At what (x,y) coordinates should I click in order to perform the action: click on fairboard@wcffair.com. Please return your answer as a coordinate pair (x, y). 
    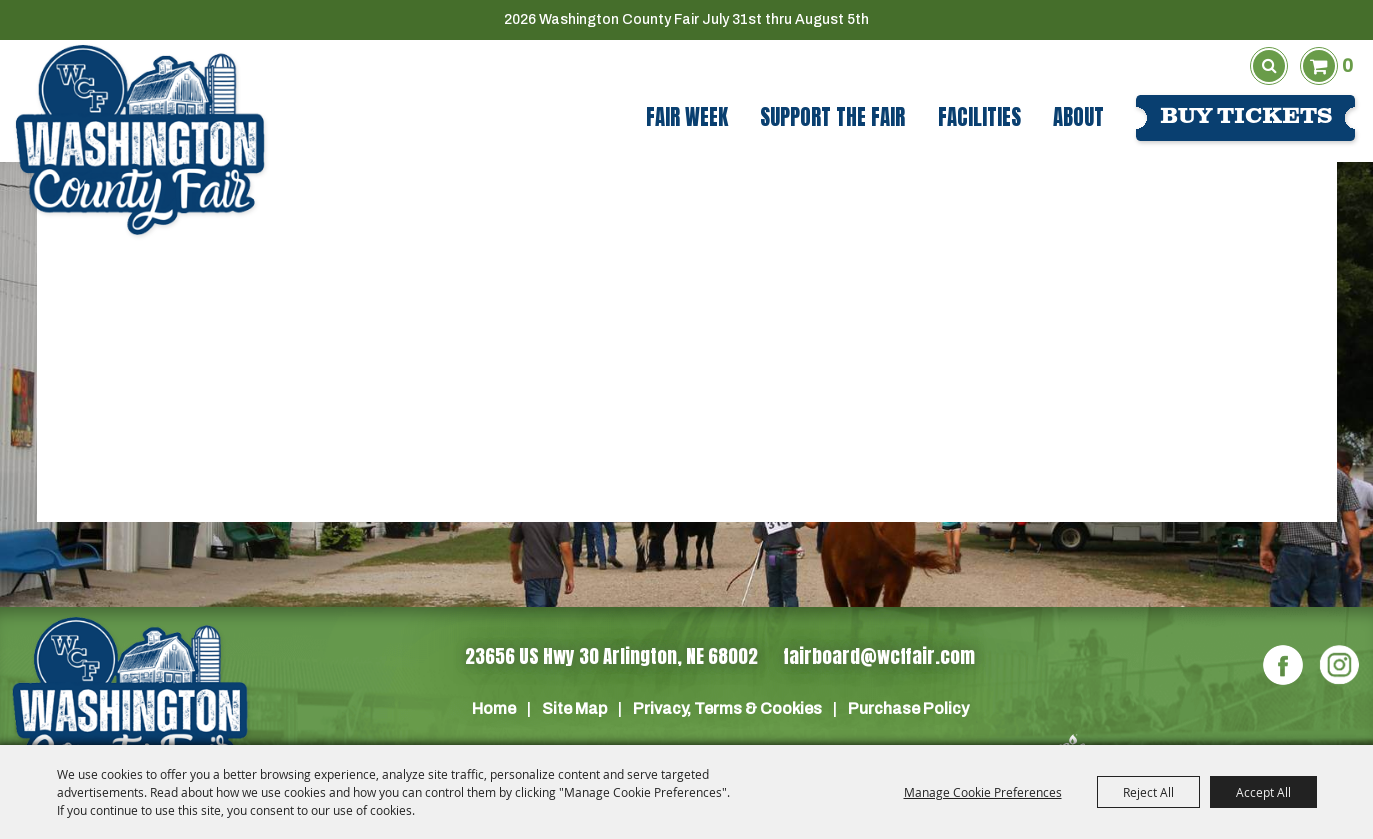
    Looking at the image, I should click on (879, 656).